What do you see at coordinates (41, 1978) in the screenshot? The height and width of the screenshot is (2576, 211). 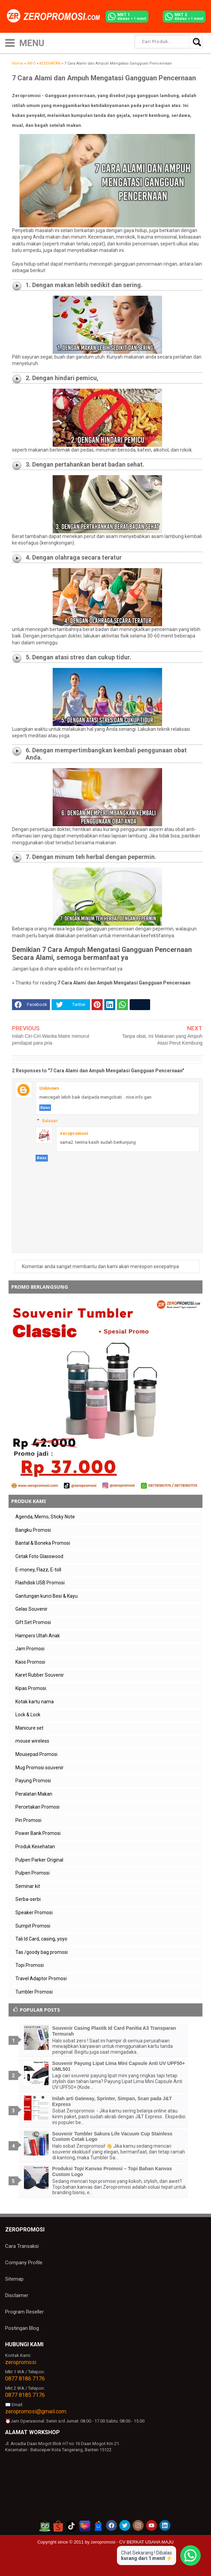 I see `Travel Adaptor Promosi` at bounding box center [41, 1978].